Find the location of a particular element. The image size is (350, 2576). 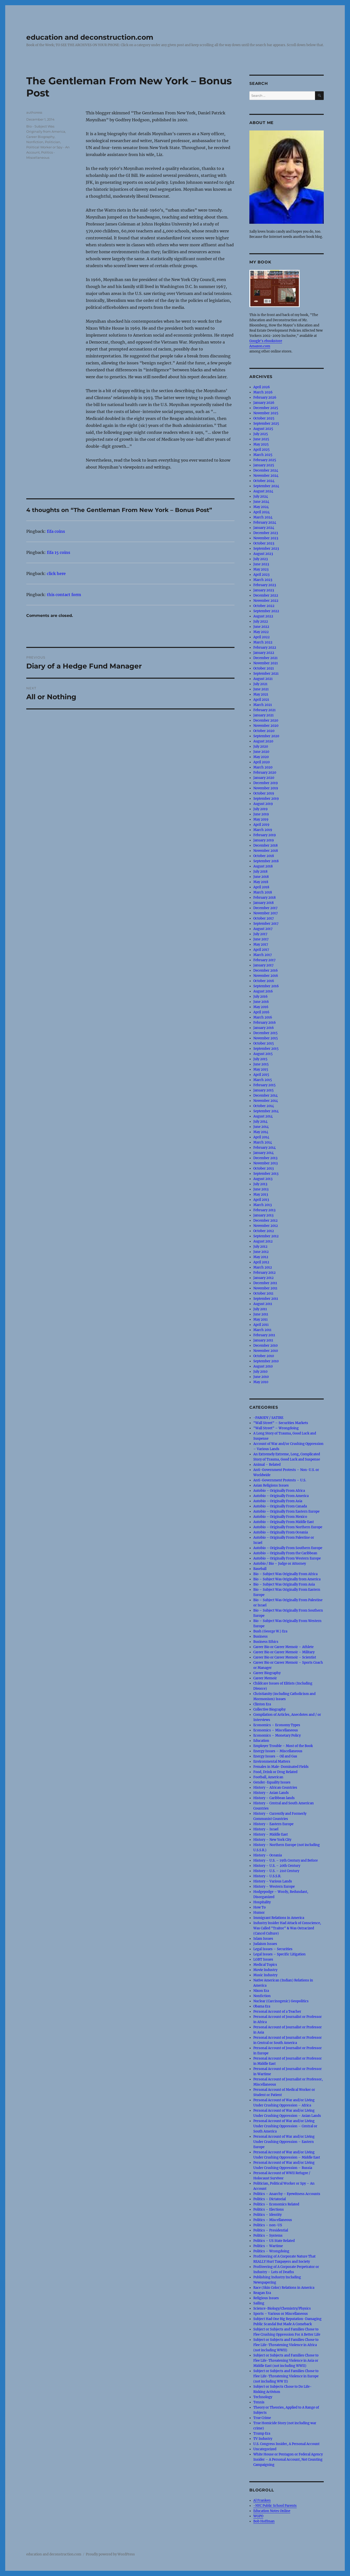

Medical Topics is located at coordinates (265, 1965).